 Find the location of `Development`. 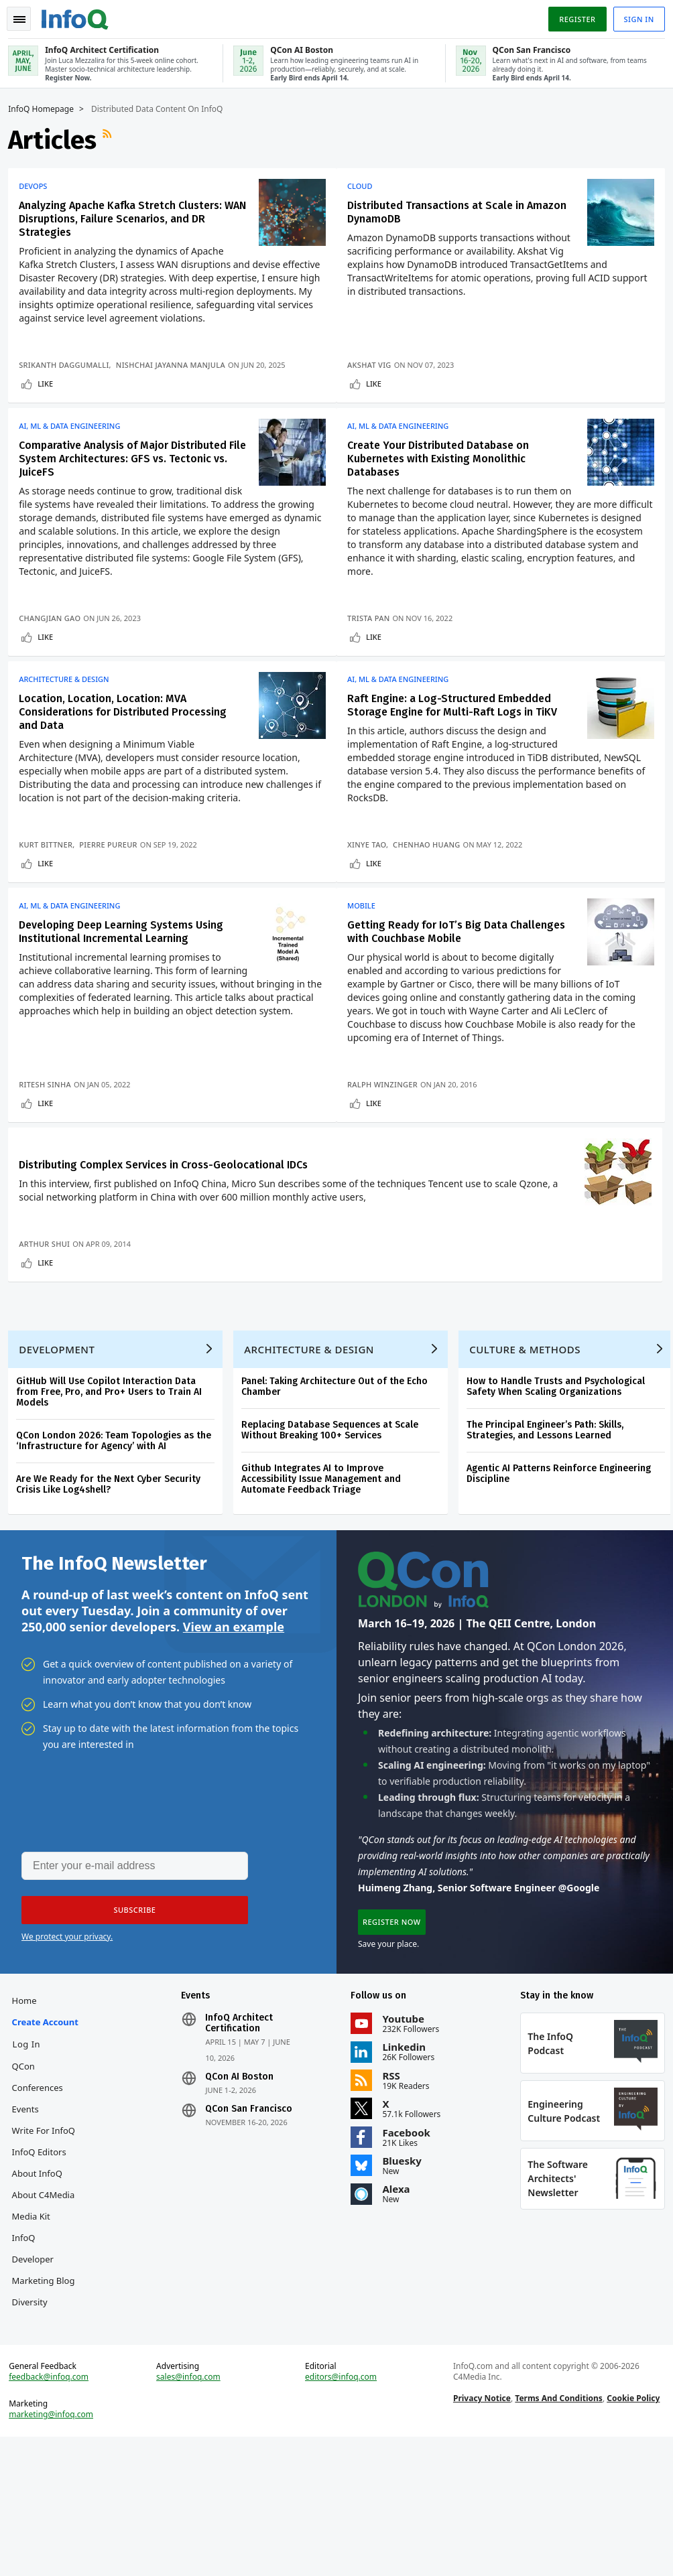

Development is located at coordinates (62, 1438).